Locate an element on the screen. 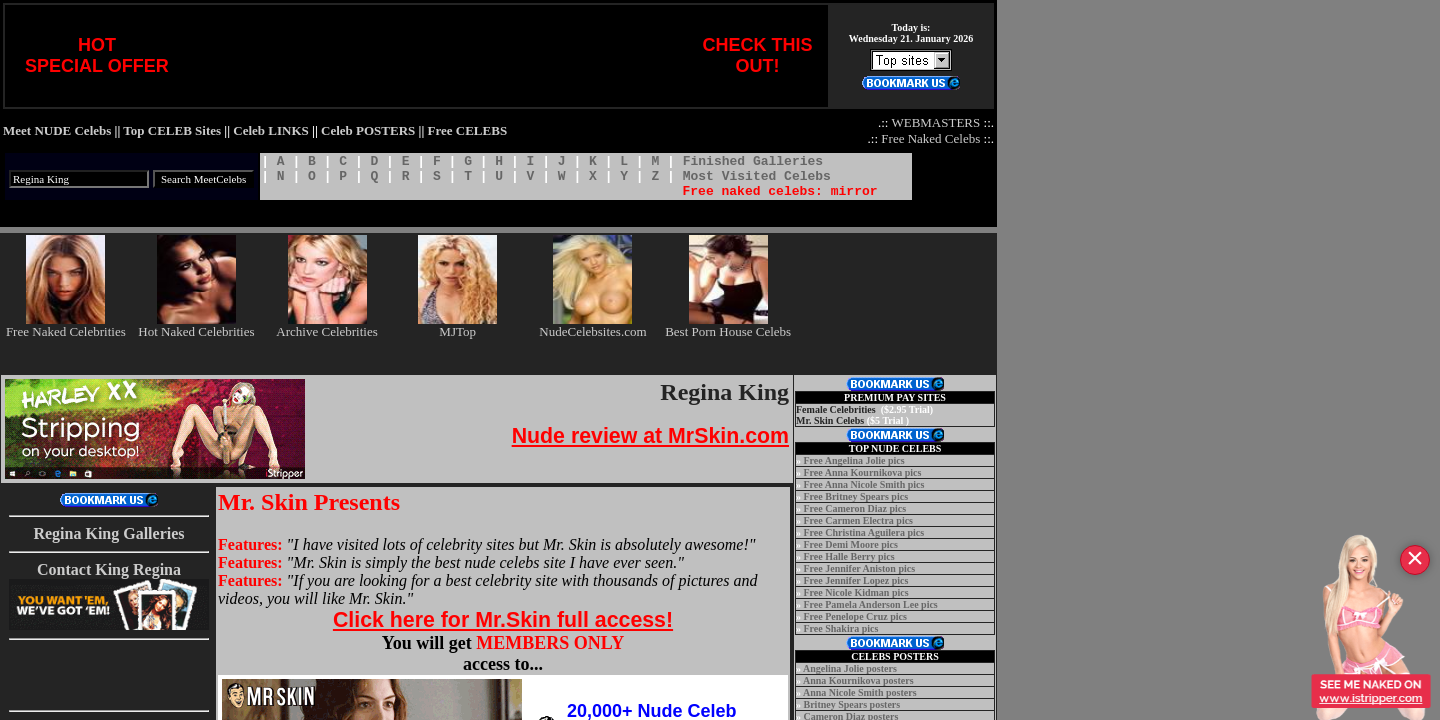  Celeb POSTERS is located at coordinates (368, 130).